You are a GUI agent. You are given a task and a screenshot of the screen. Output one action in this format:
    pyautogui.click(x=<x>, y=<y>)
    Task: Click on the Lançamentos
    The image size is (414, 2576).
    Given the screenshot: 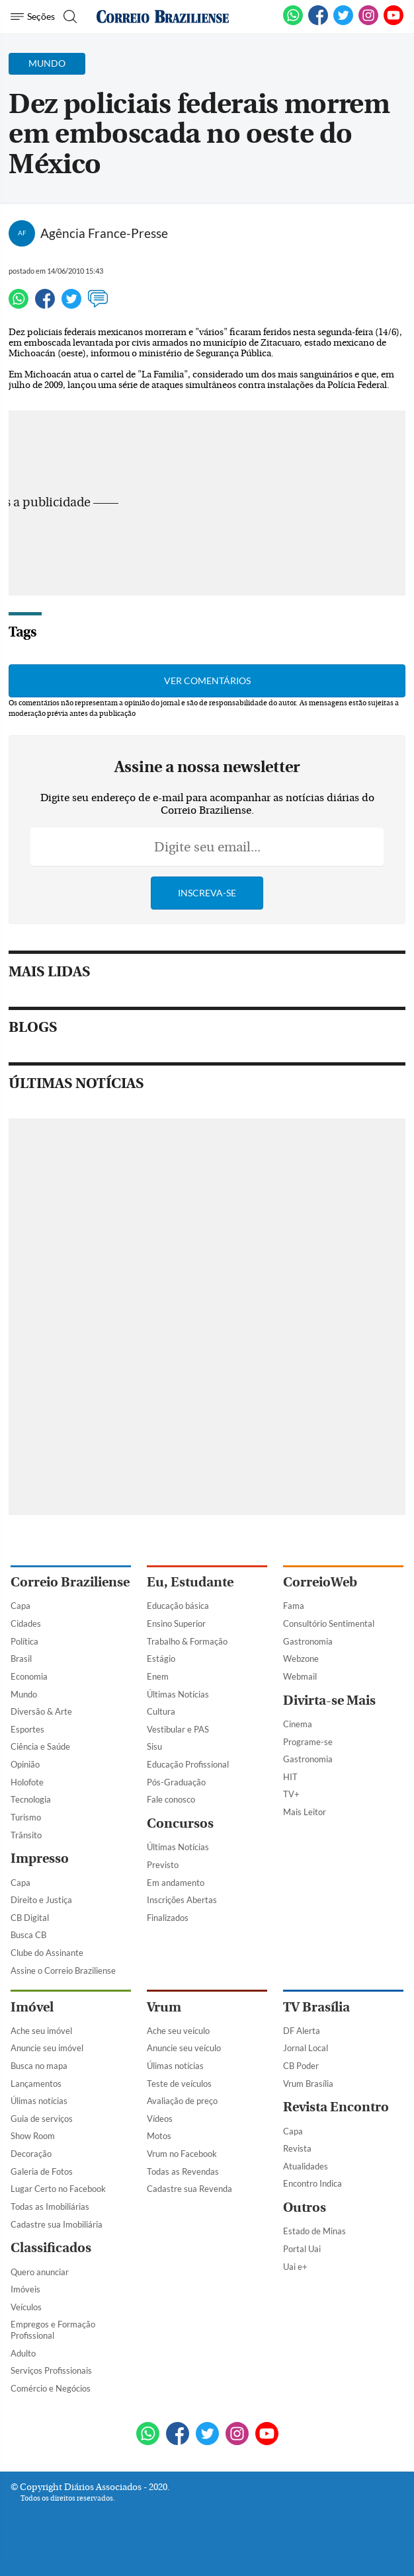 What is the action you would take?
    pyautogui.click(x=36, y=2083)
    